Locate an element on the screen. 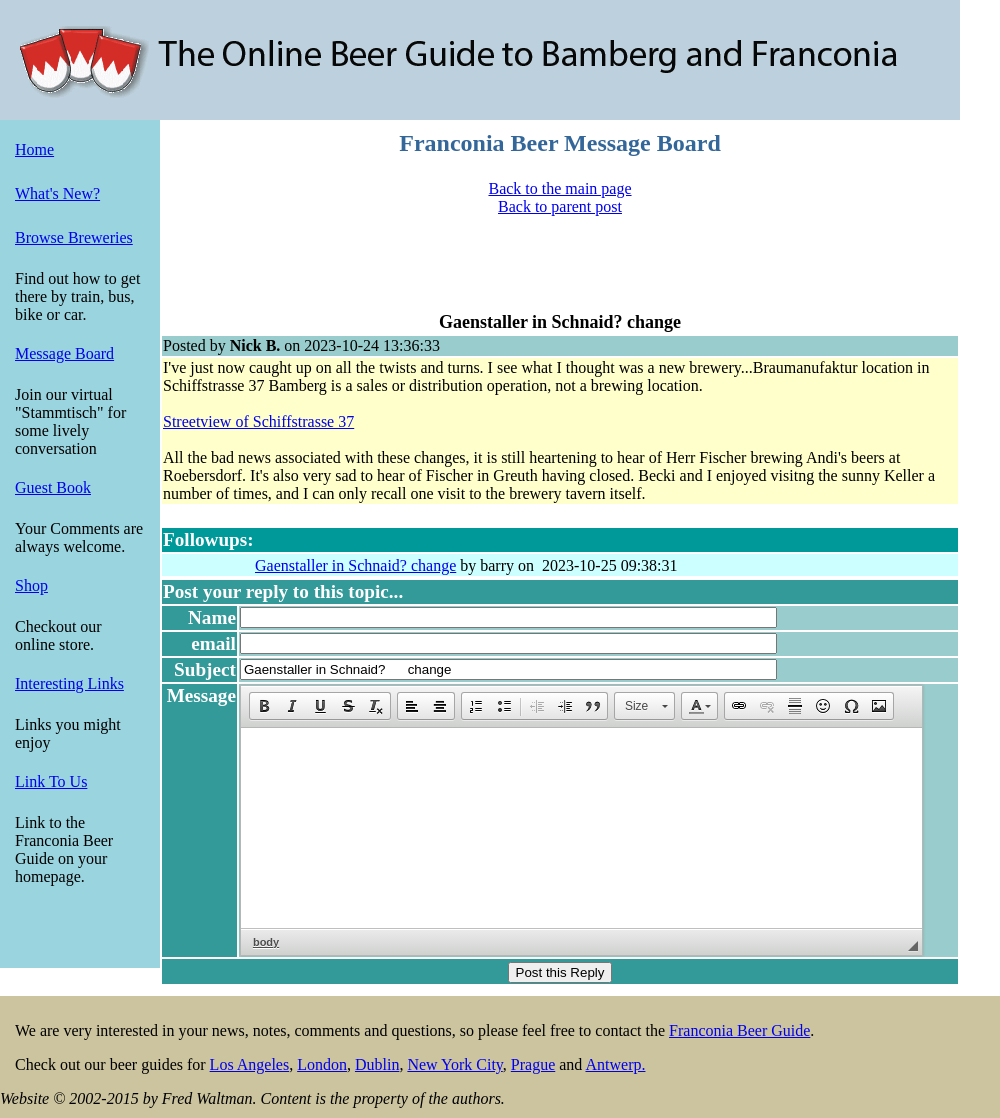 The image size is (1000, 1118). New York City is located at coordinates (454, 1064).